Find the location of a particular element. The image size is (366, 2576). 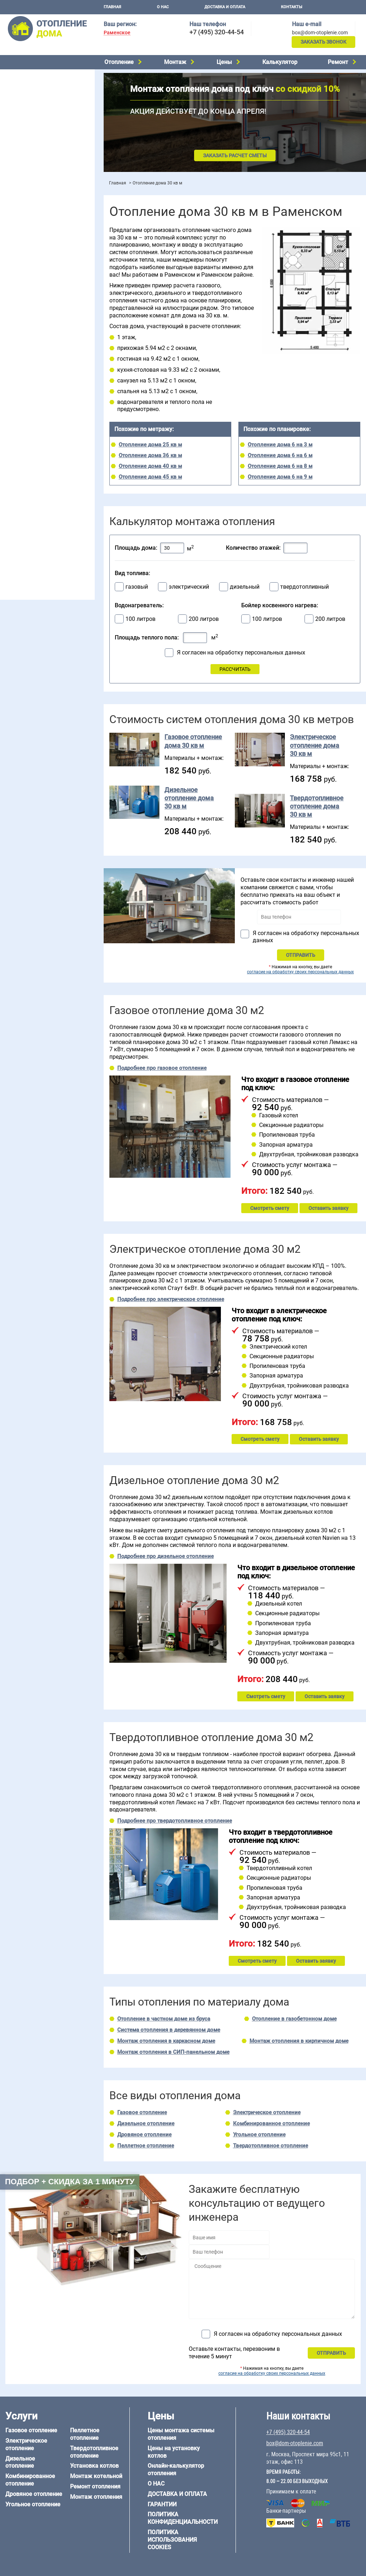

Электрическое отопление дома is located at coordinates (314, 745).